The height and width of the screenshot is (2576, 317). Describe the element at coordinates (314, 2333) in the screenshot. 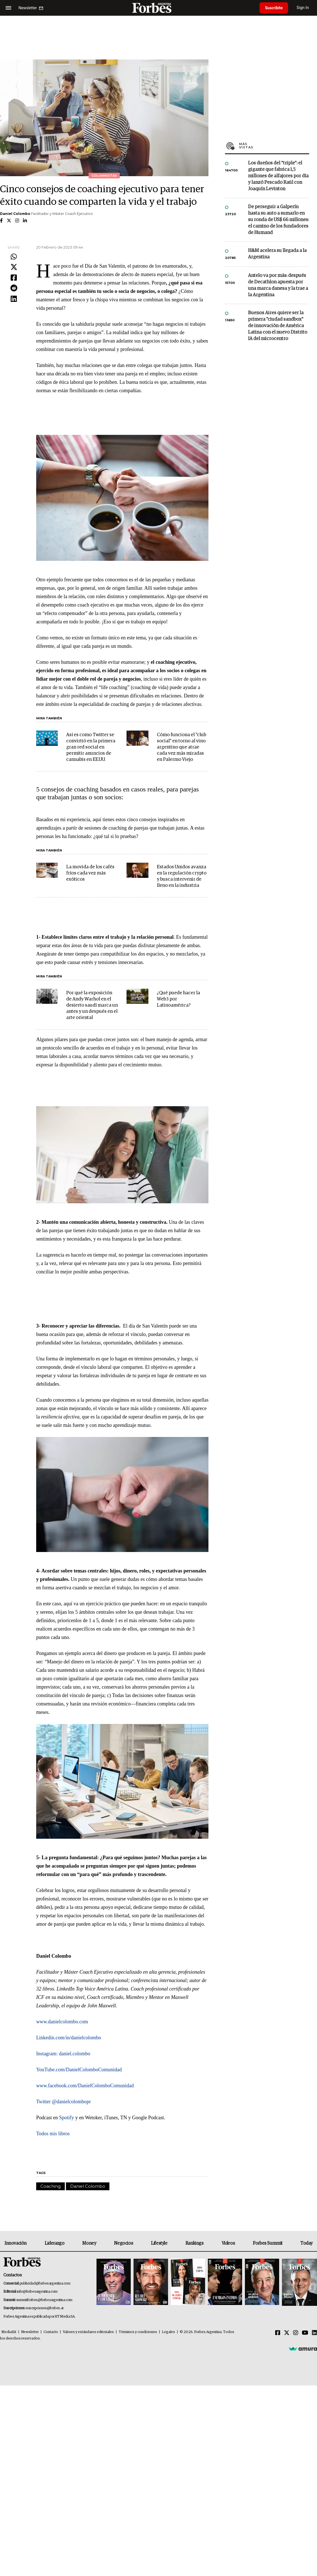

I see `[Linkedin]` at that location.